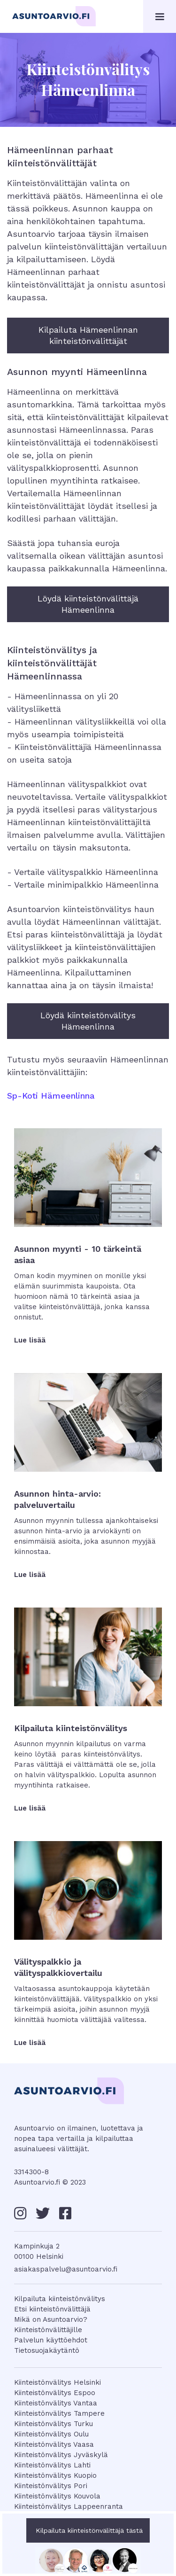 This screenshot has height=2576, width=176. Describe the element at coordinates (50, 2486) in the screenshot. I see `Kiinteistönvälitys Pori` at that location.